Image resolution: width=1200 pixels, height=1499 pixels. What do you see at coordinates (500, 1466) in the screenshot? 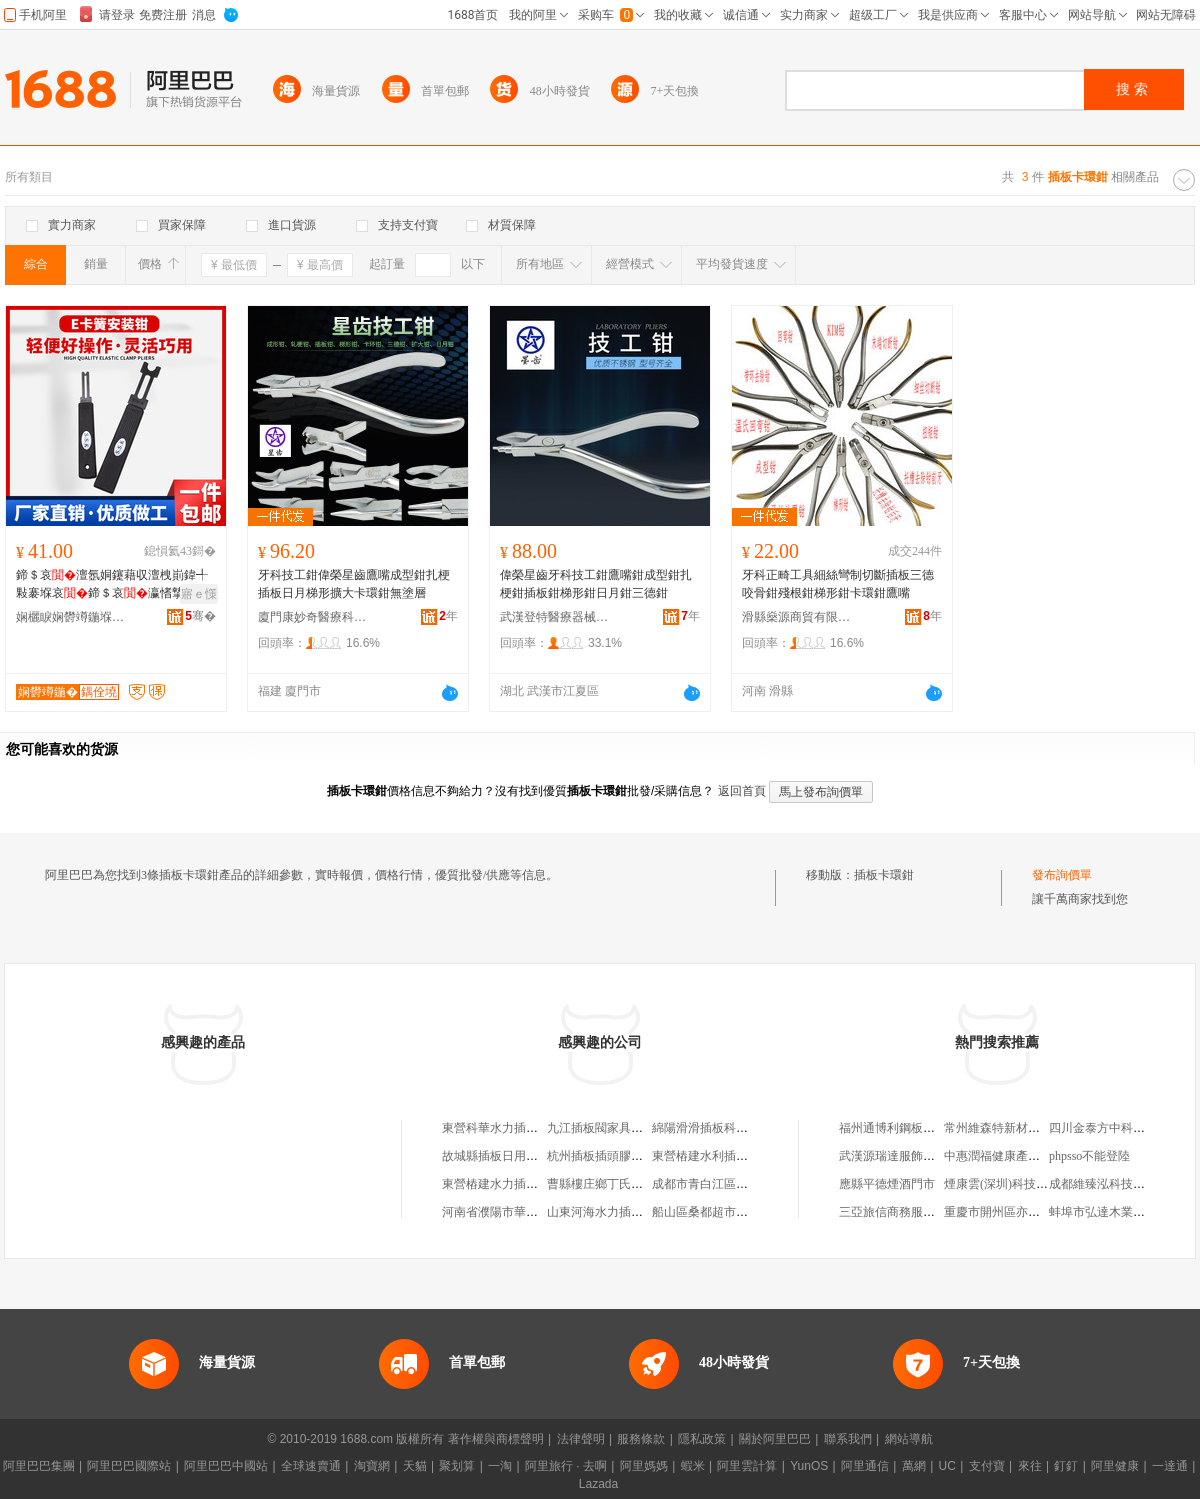
I see `一淘` at bounding box center [500, 1466].